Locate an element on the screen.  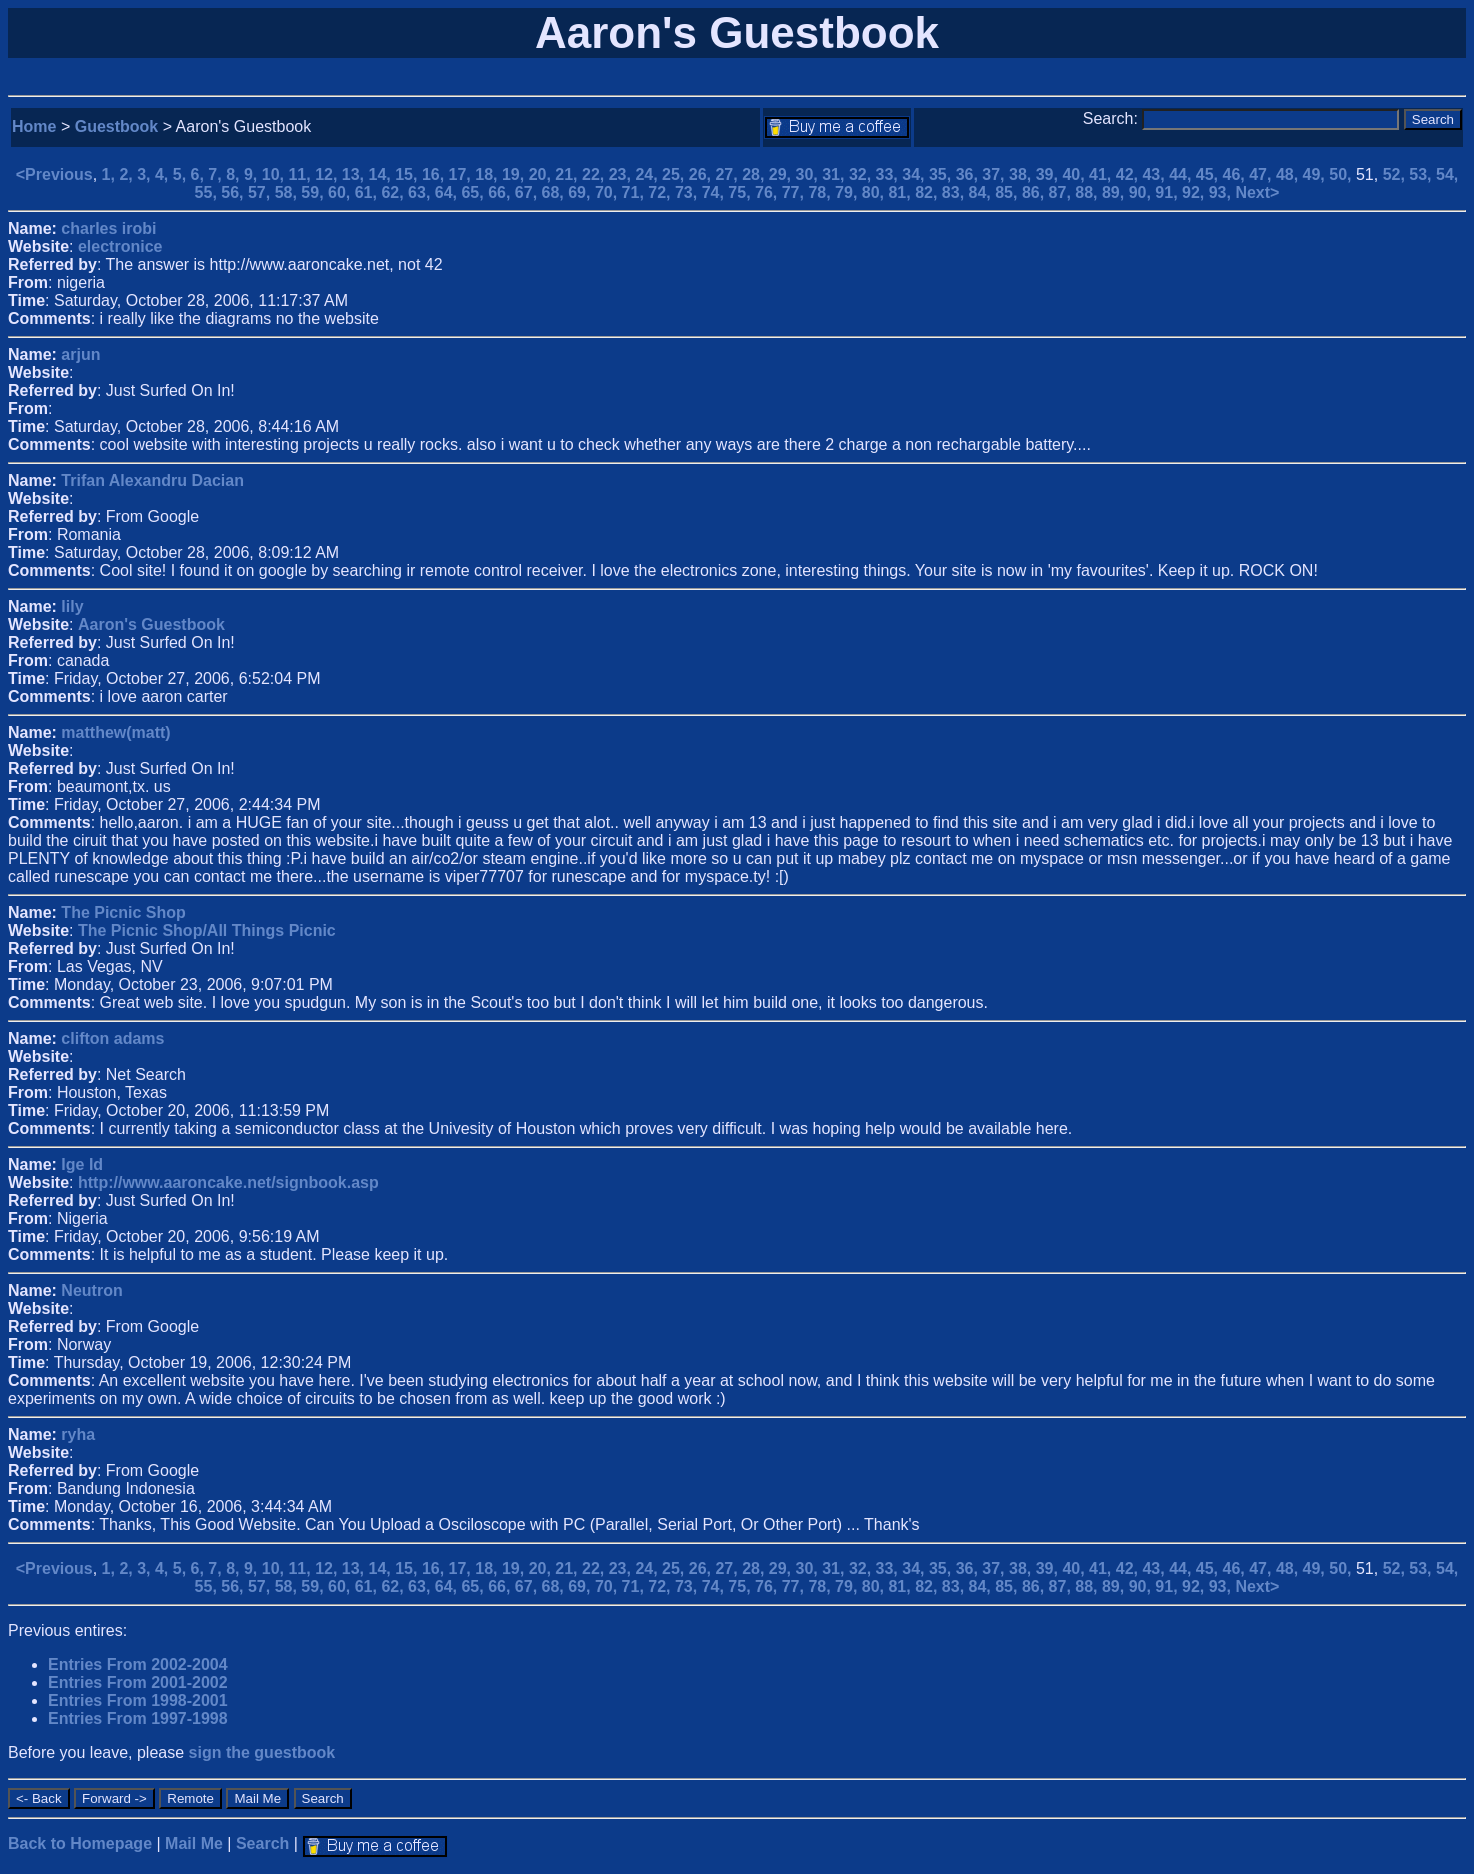
Next> is located at coordinates (1257, 192).